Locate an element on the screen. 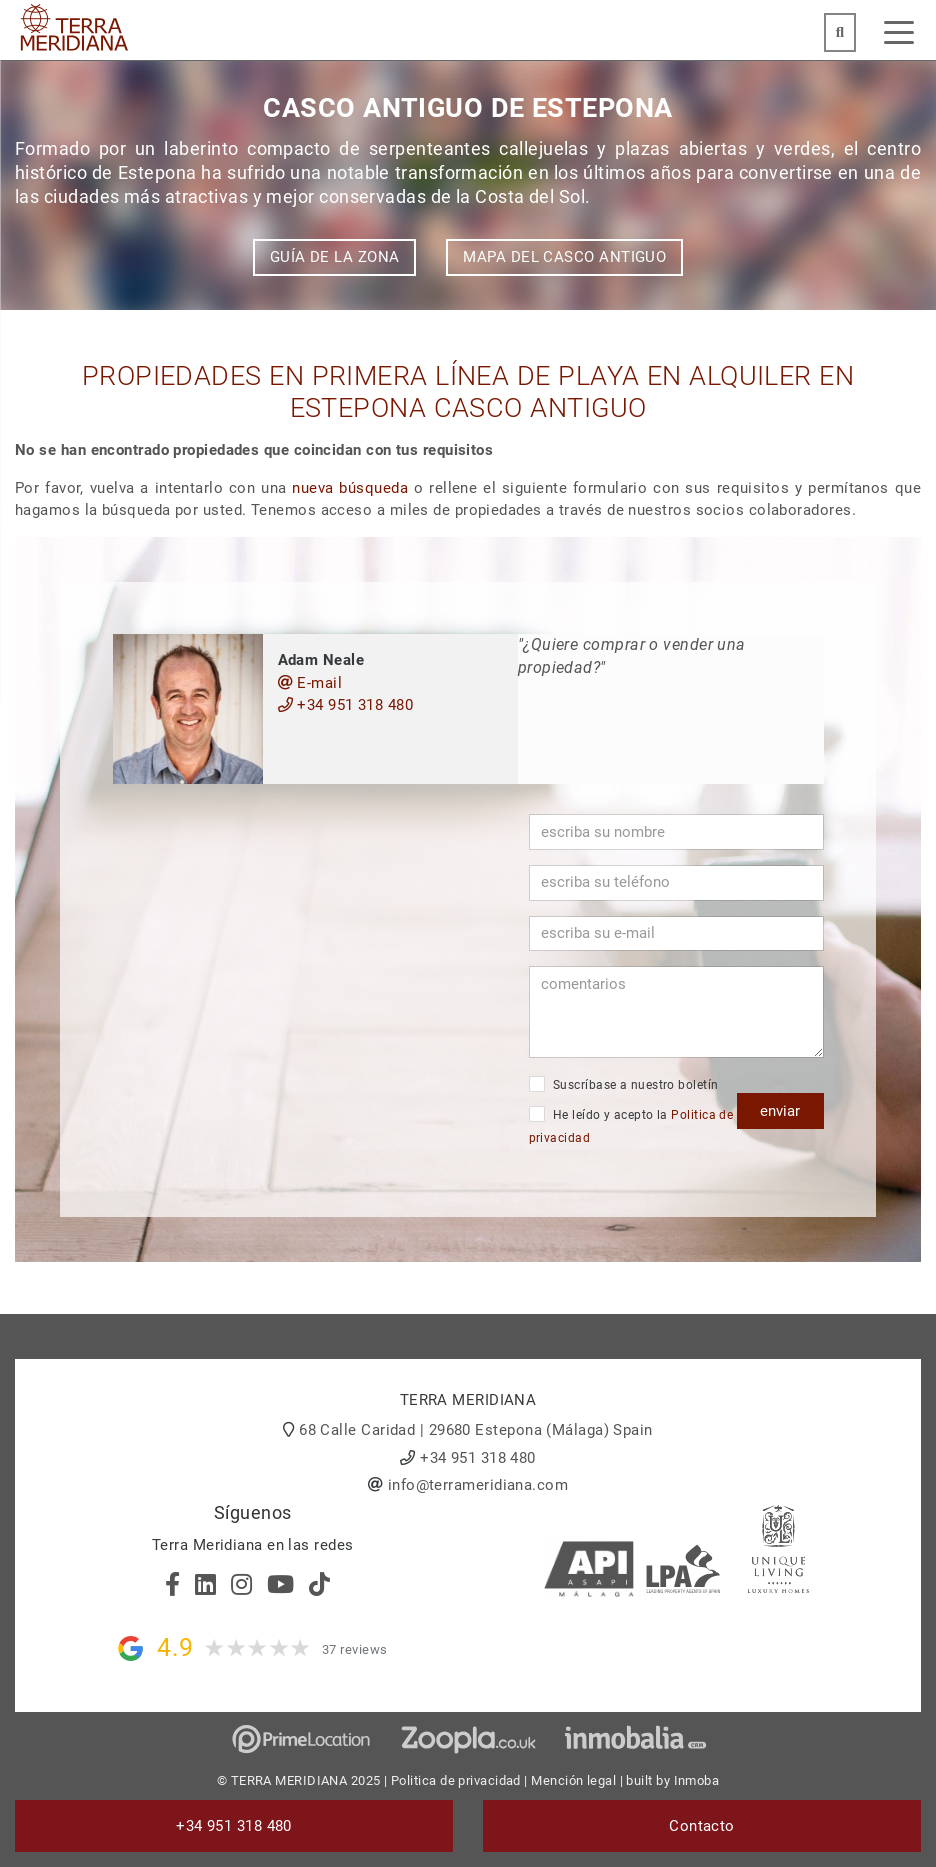 The height and width of the screenshot is (1867, 936). Mención legal is located at coordinates (573, 1780).